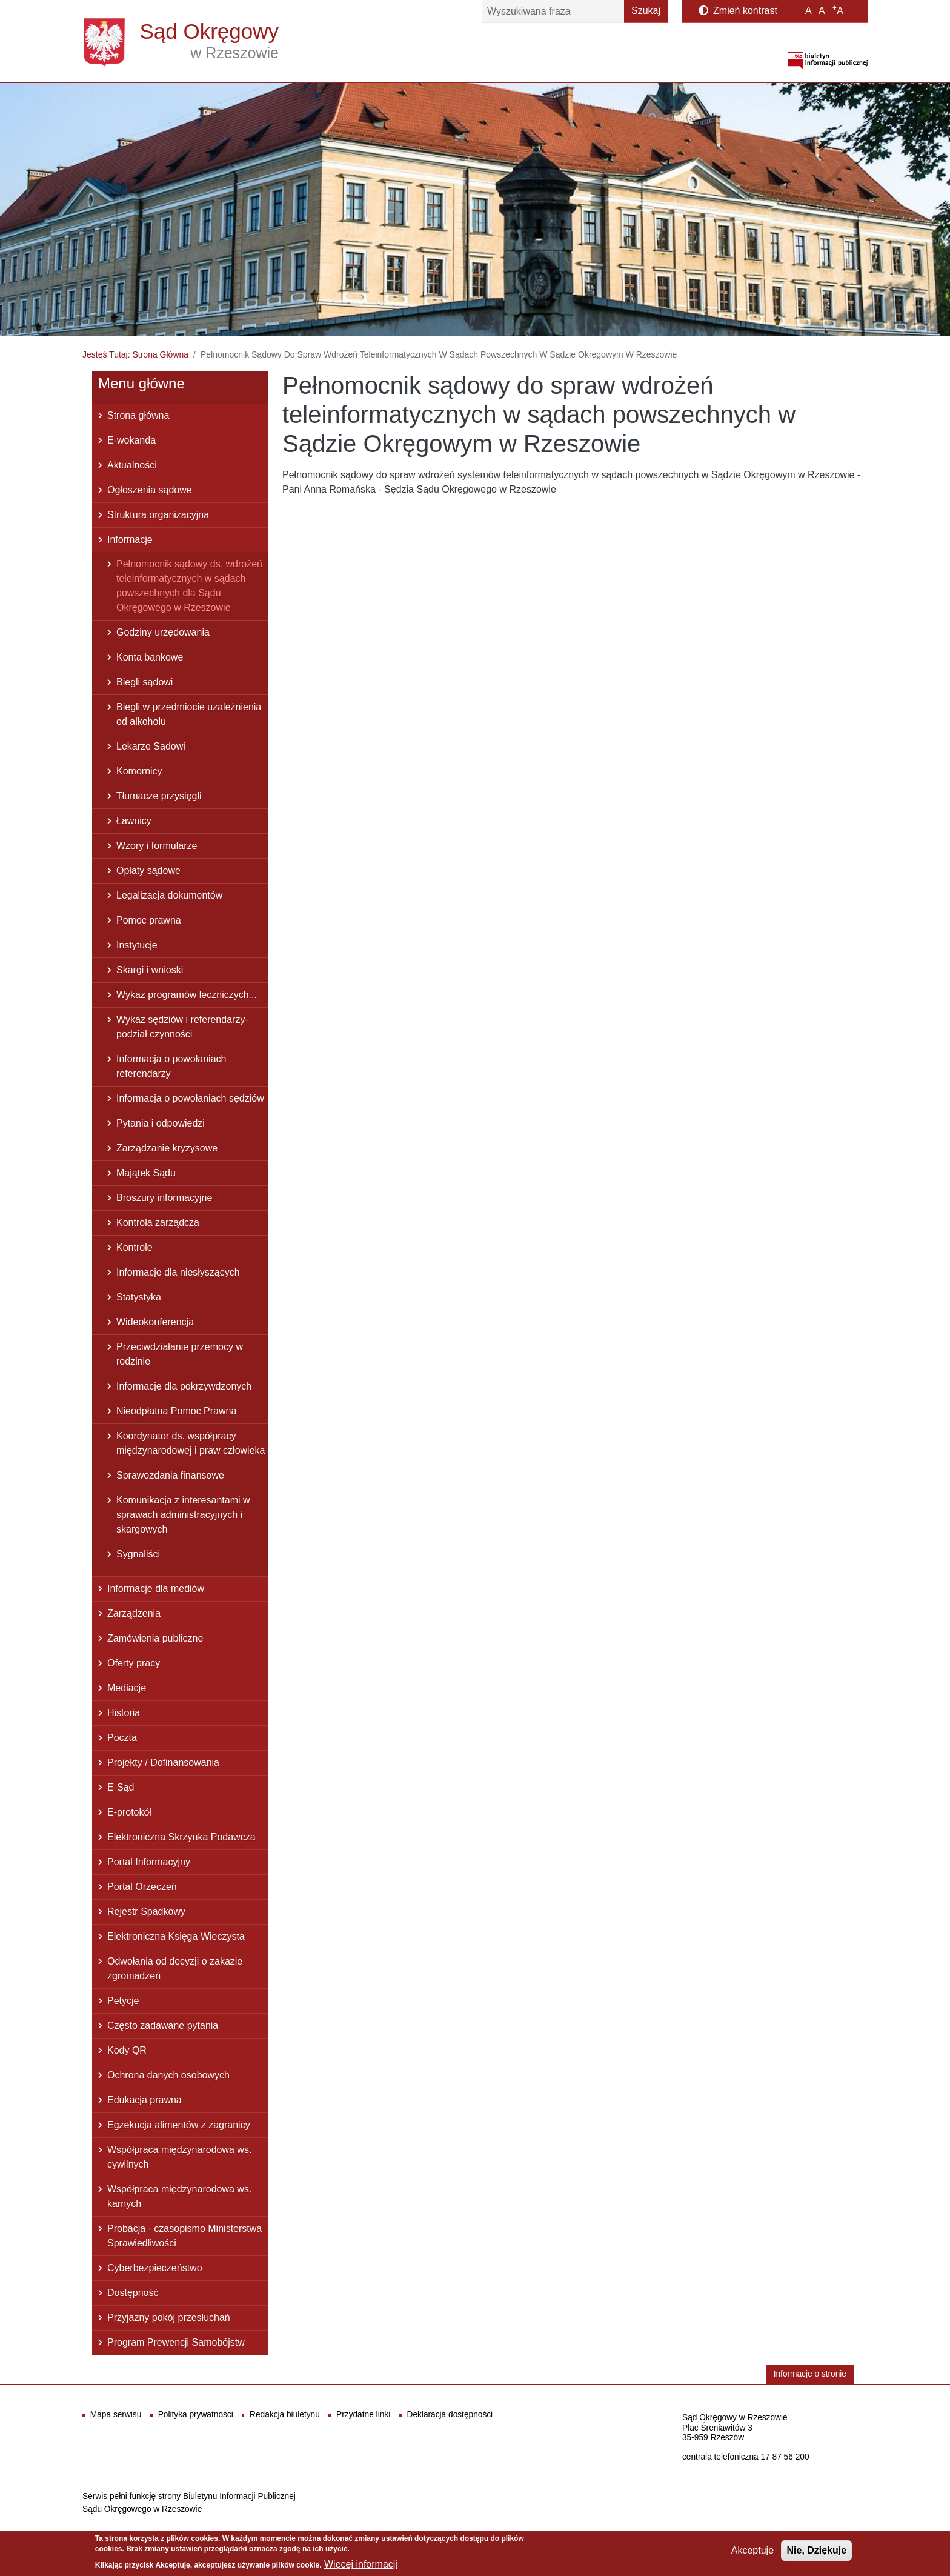  What do you see at coordinates (150, 746) in the screenshot?
I see `Lekarze Sądowi` at bounding box center [150, 746].